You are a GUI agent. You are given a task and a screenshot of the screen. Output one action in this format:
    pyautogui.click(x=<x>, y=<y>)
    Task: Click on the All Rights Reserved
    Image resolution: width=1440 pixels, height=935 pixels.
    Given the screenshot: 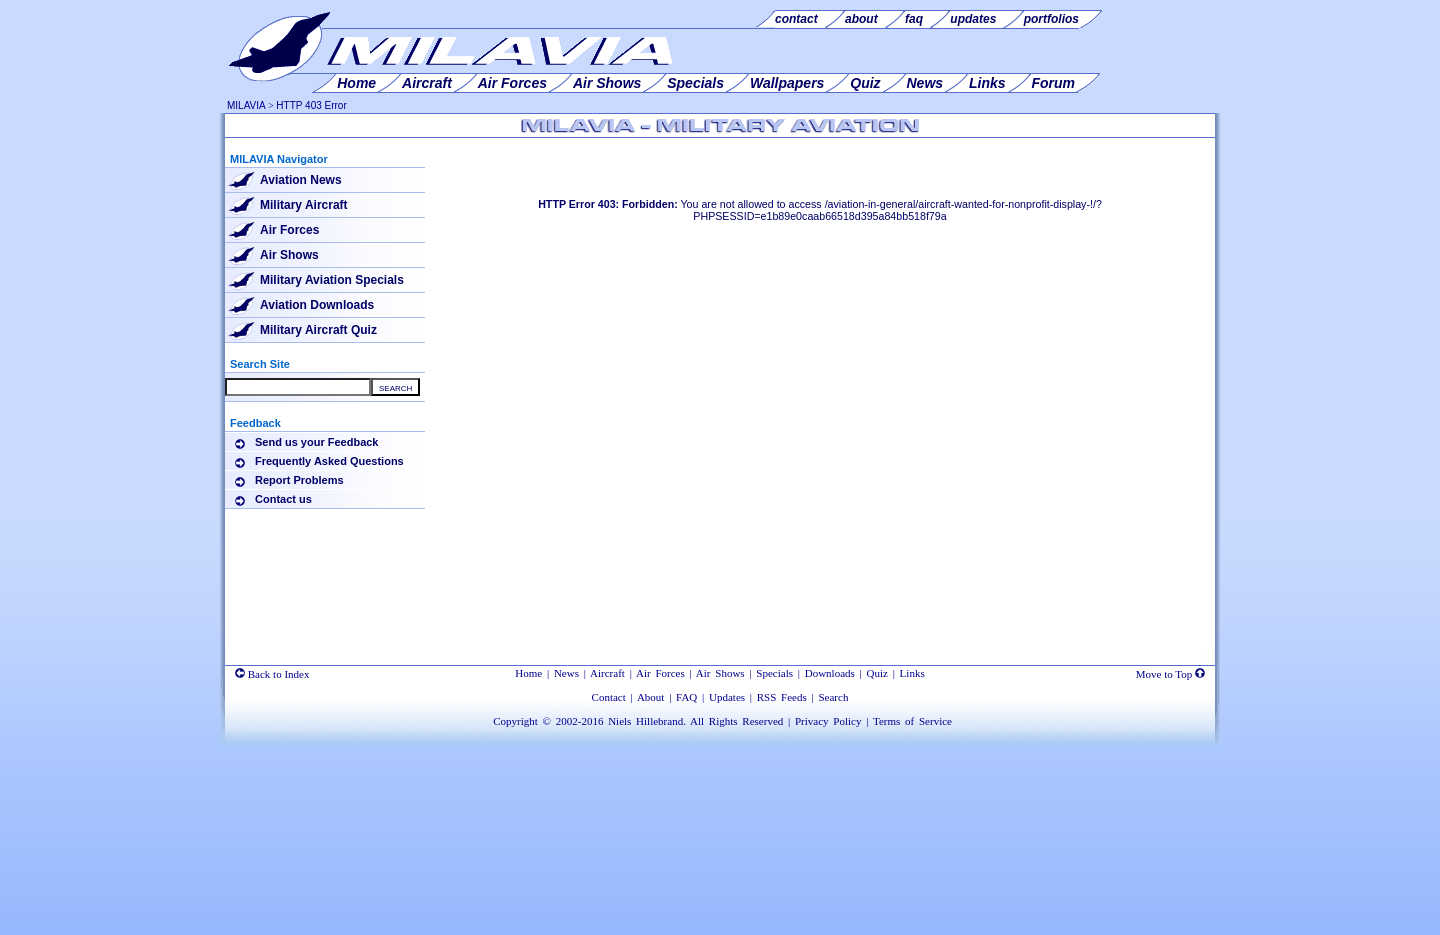 What is the action you would take?
    pyautogui.click(x=736, y=721)
    